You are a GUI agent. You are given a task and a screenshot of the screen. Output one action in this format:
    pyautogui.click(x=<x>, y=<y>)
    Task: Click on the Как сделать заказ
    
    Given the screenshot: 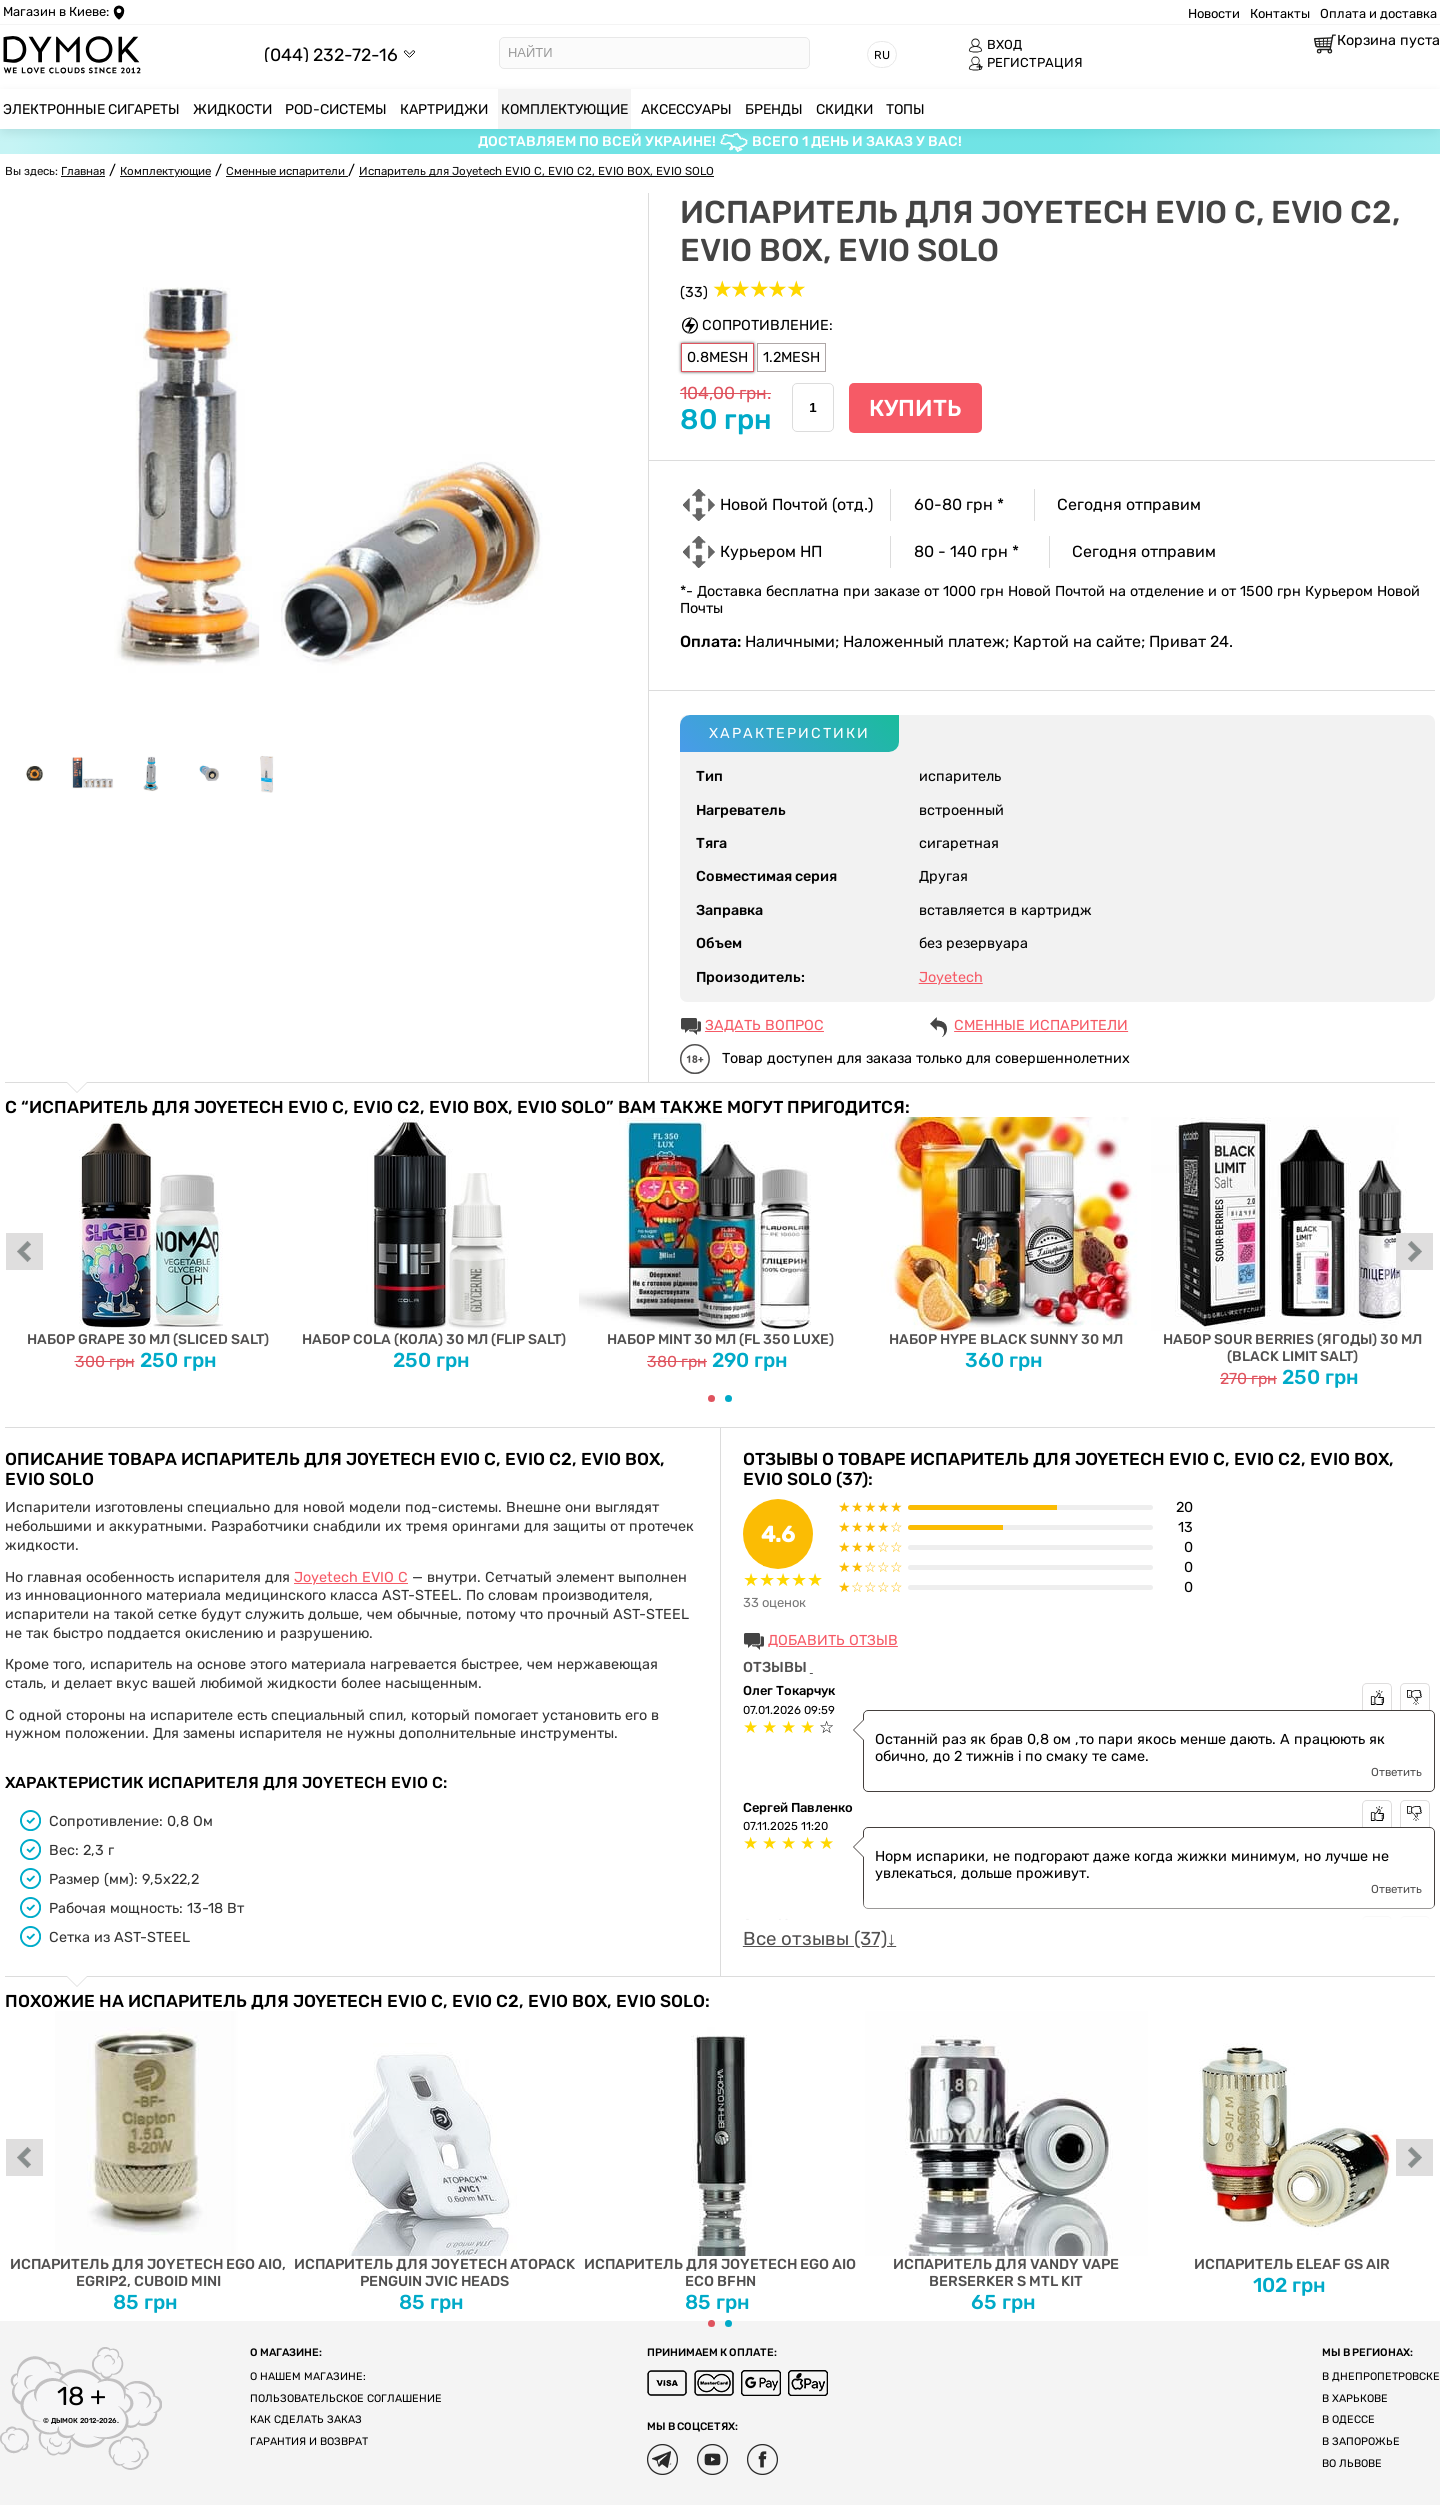 What is the action you would take?
    pyautogui.click(x=306, y=2419)
    